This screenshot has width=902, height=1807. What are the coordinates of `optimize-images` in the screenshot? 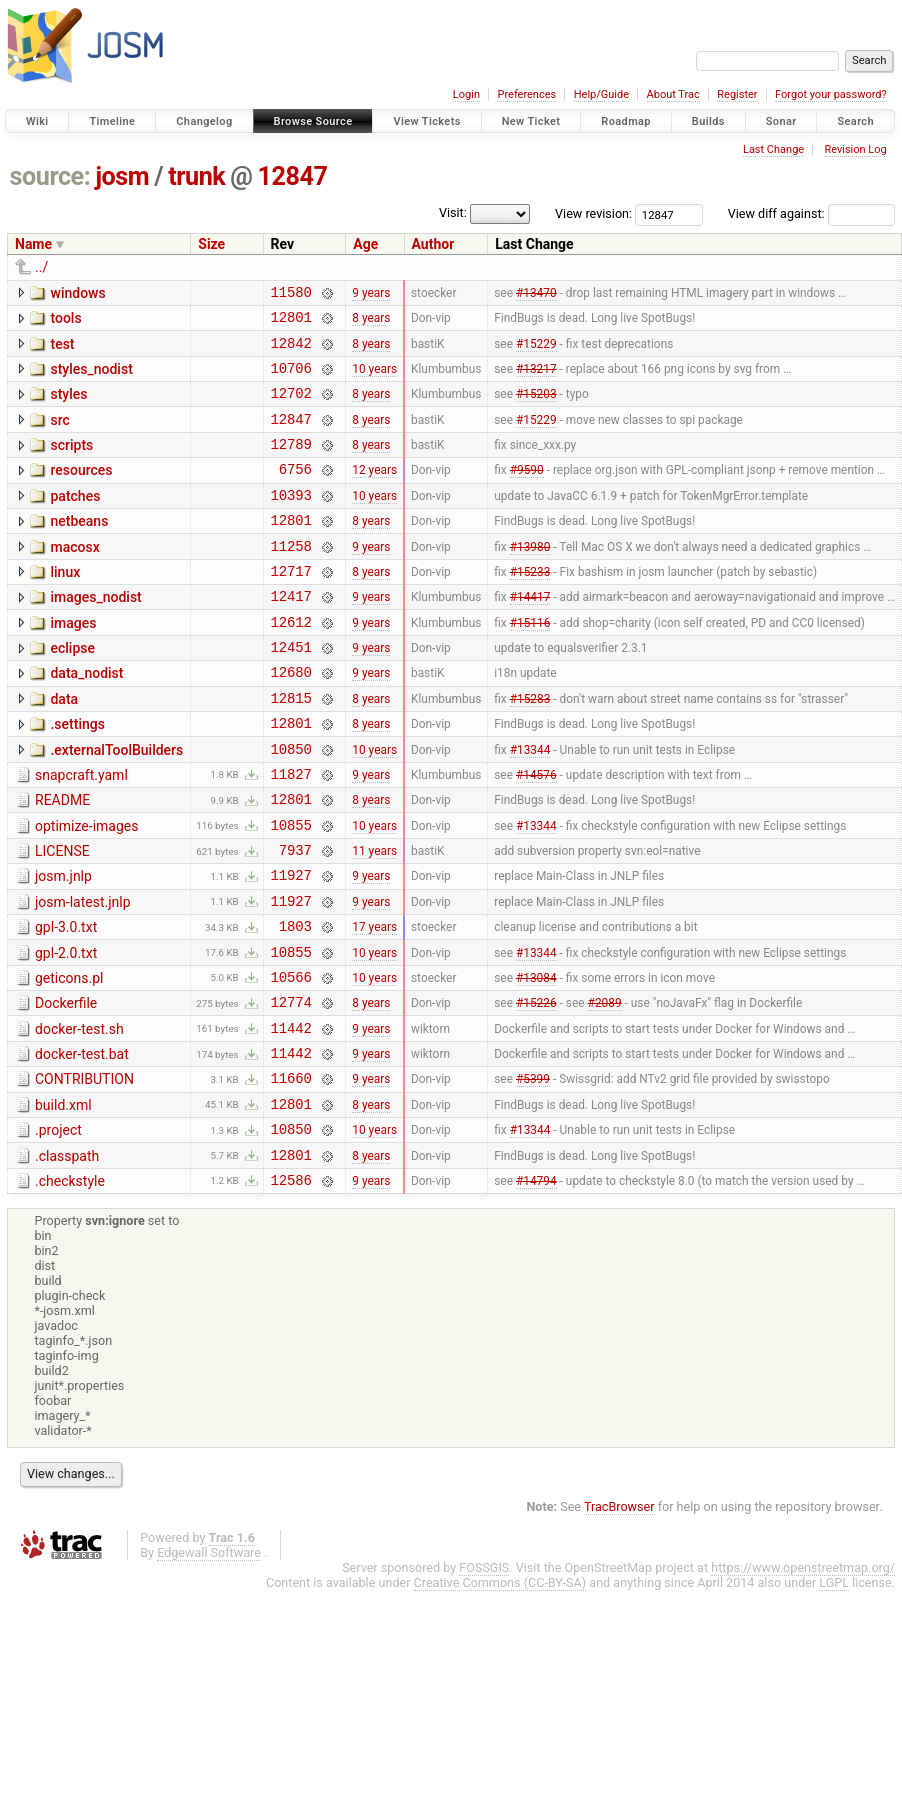 It's located at (86, 889).